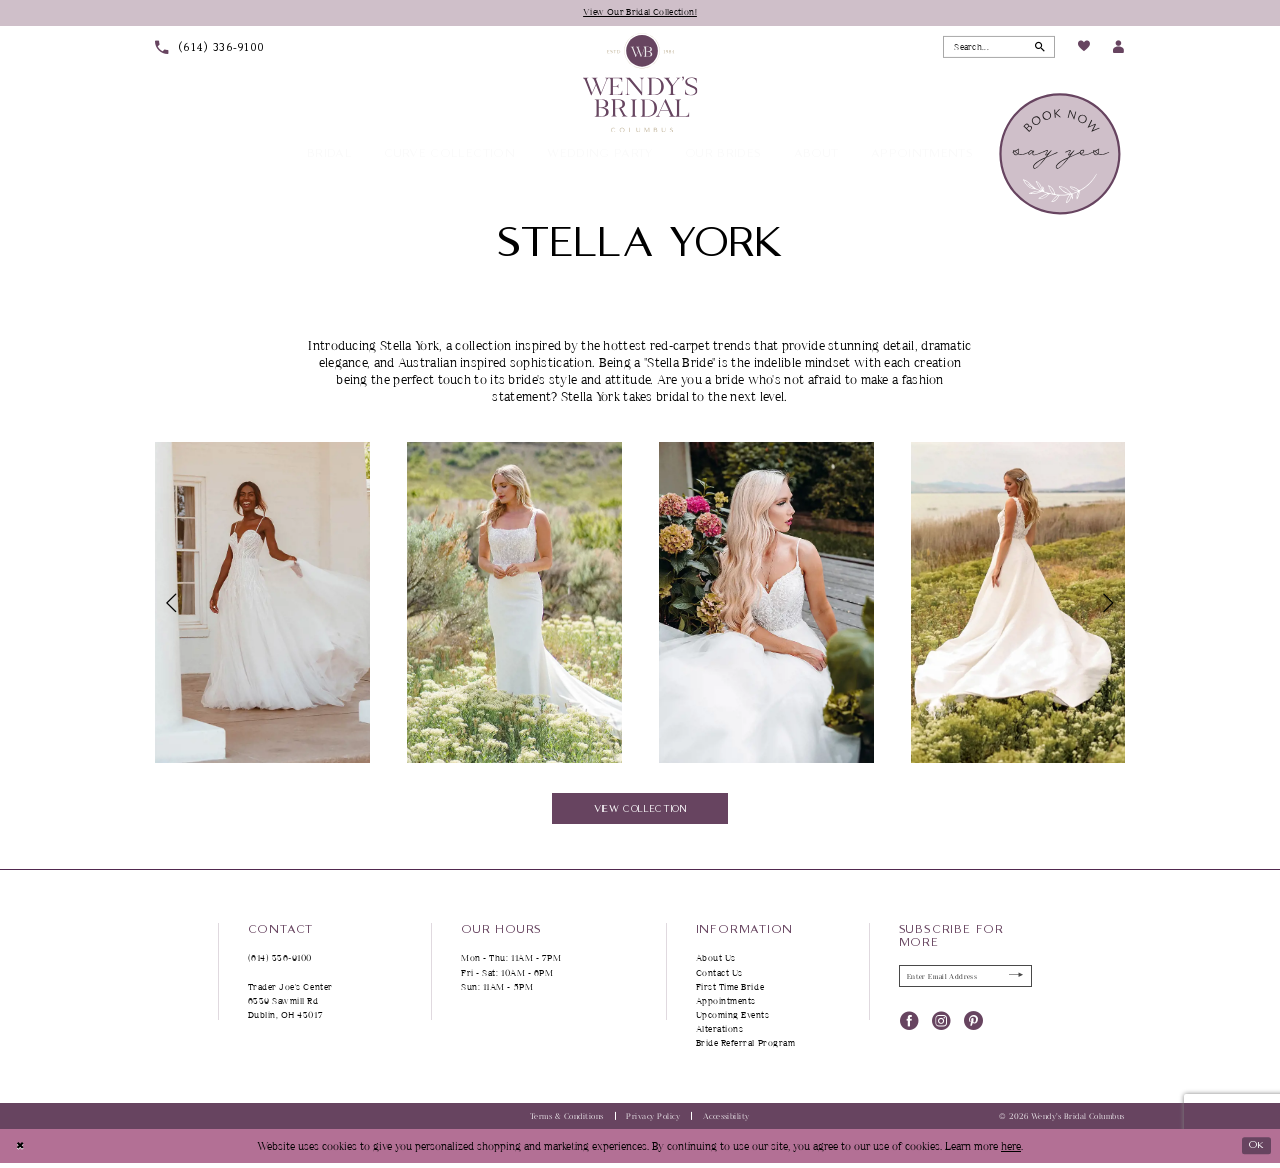 The width and height of the screenshot is (1280, 1168). Describe the element at coordinates (640, 12) in the screenshot. I see `View Our Bridal Collection!` at that location.